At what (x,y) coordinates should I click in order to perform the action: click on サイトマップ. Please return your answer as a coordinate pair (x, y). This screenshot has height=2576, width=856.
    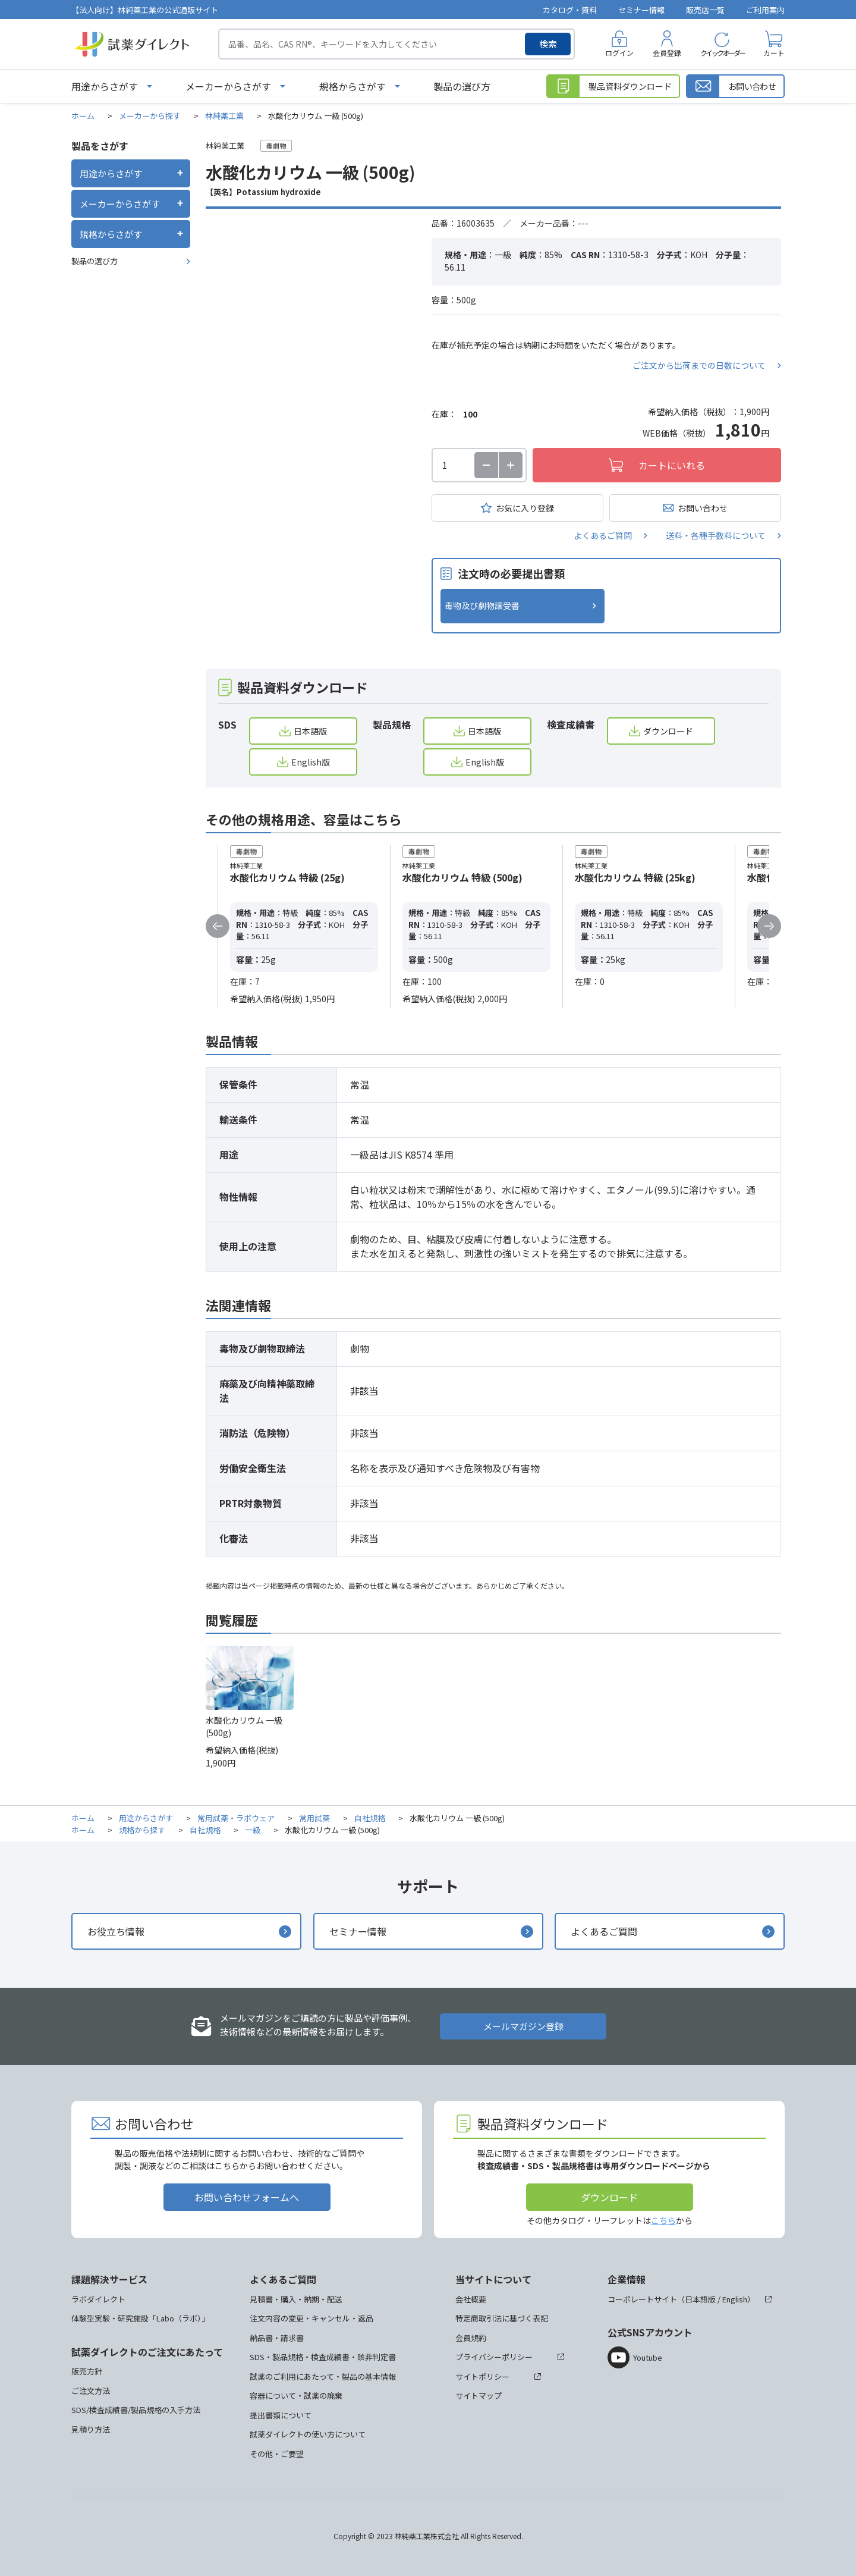
    Looking at the image, I should click on (478, 2395).